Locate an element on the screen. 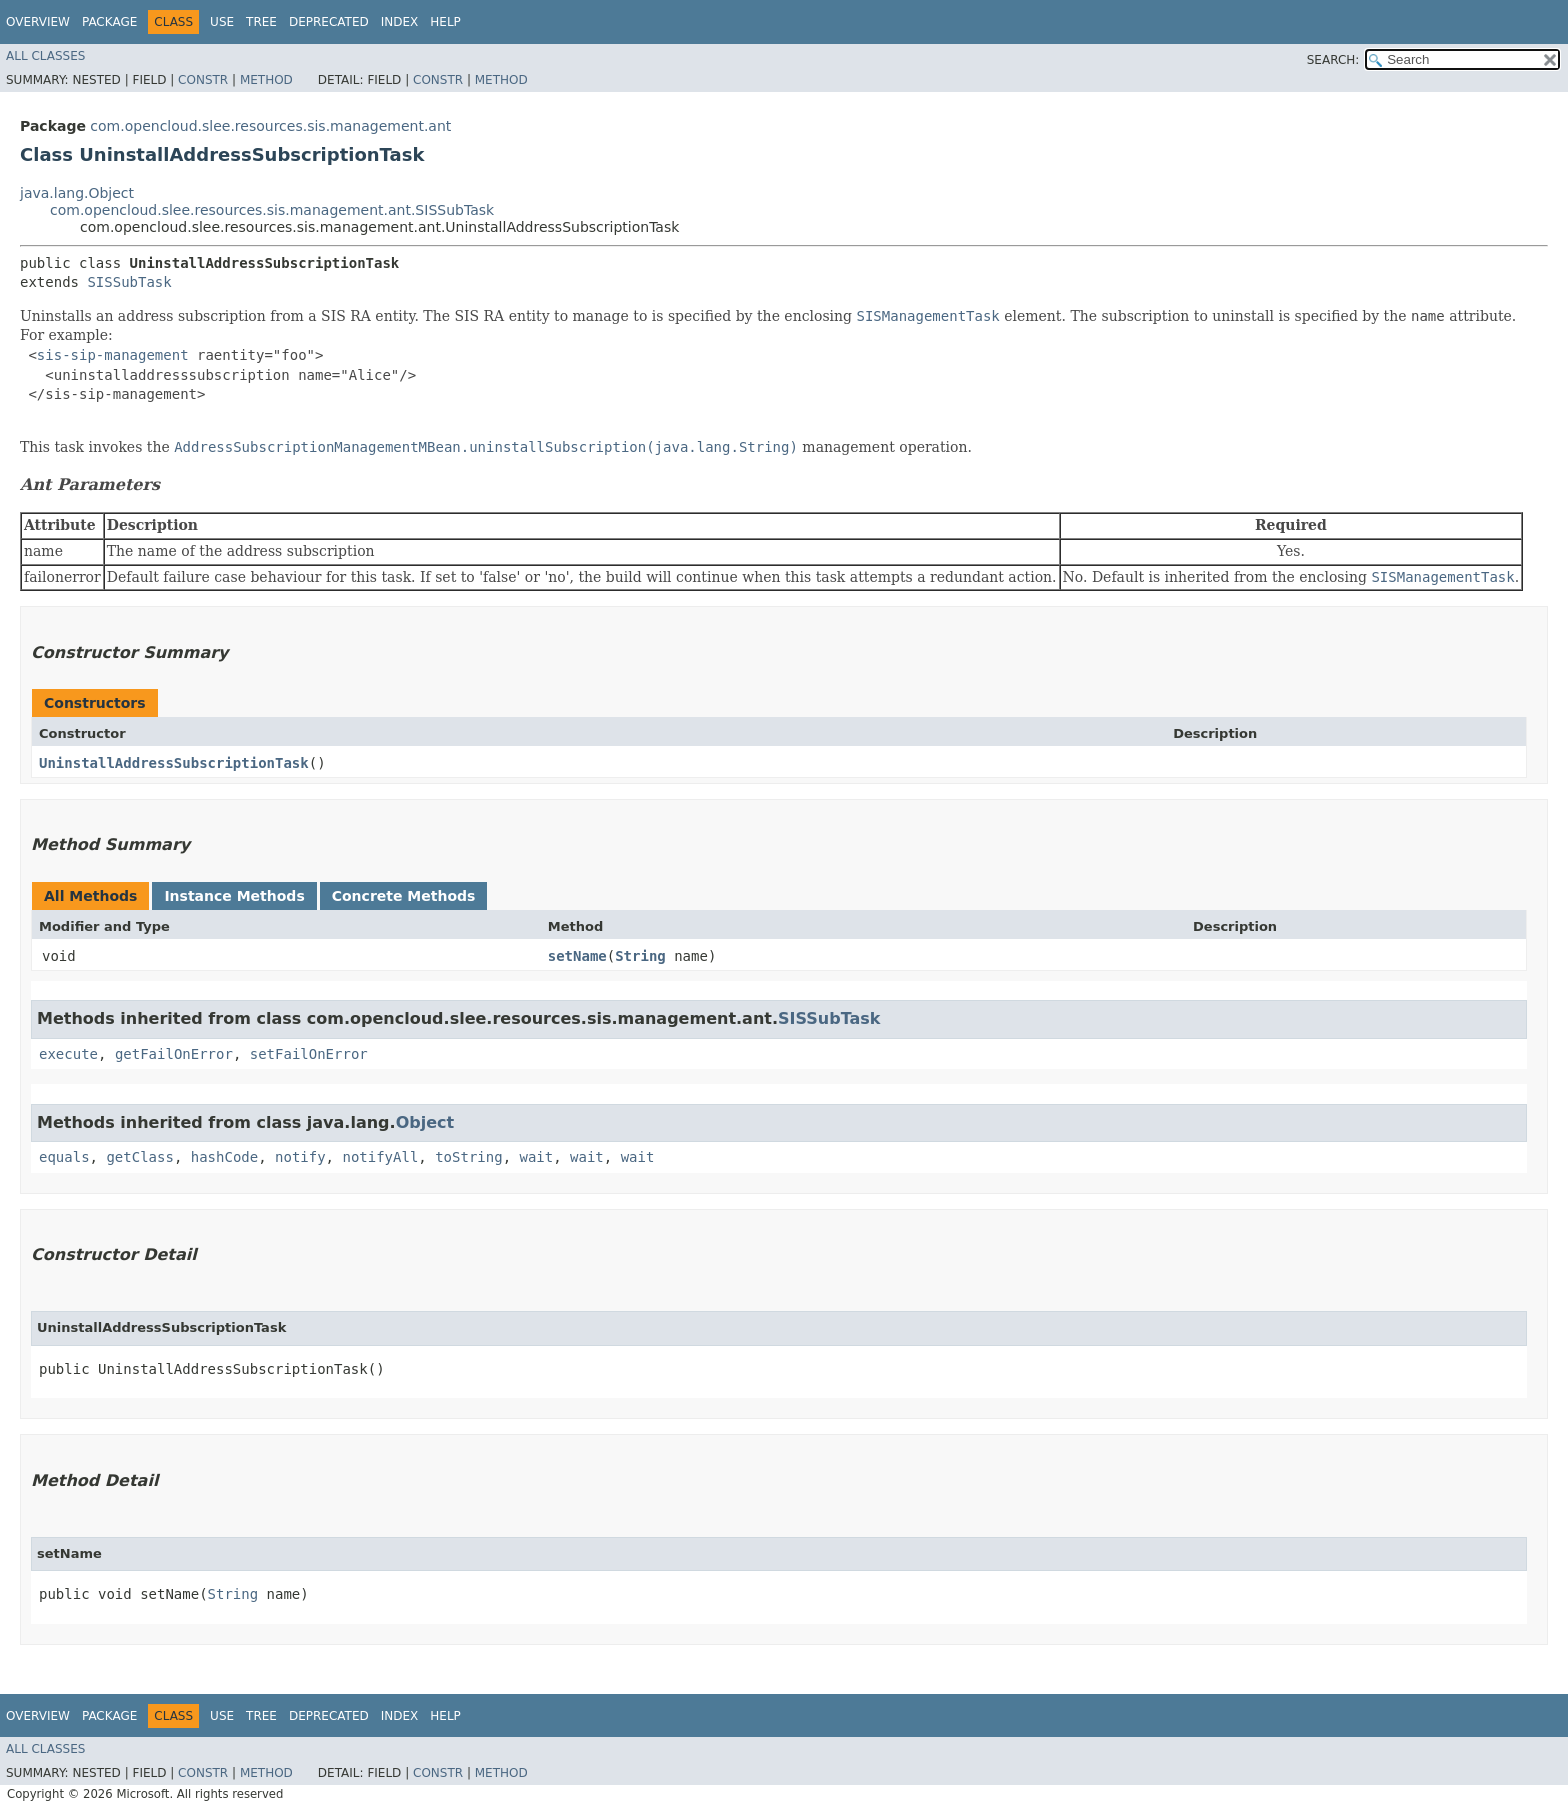 This screenshot has width=1568, height=1815. execute is located at coordinates (68, 1054).